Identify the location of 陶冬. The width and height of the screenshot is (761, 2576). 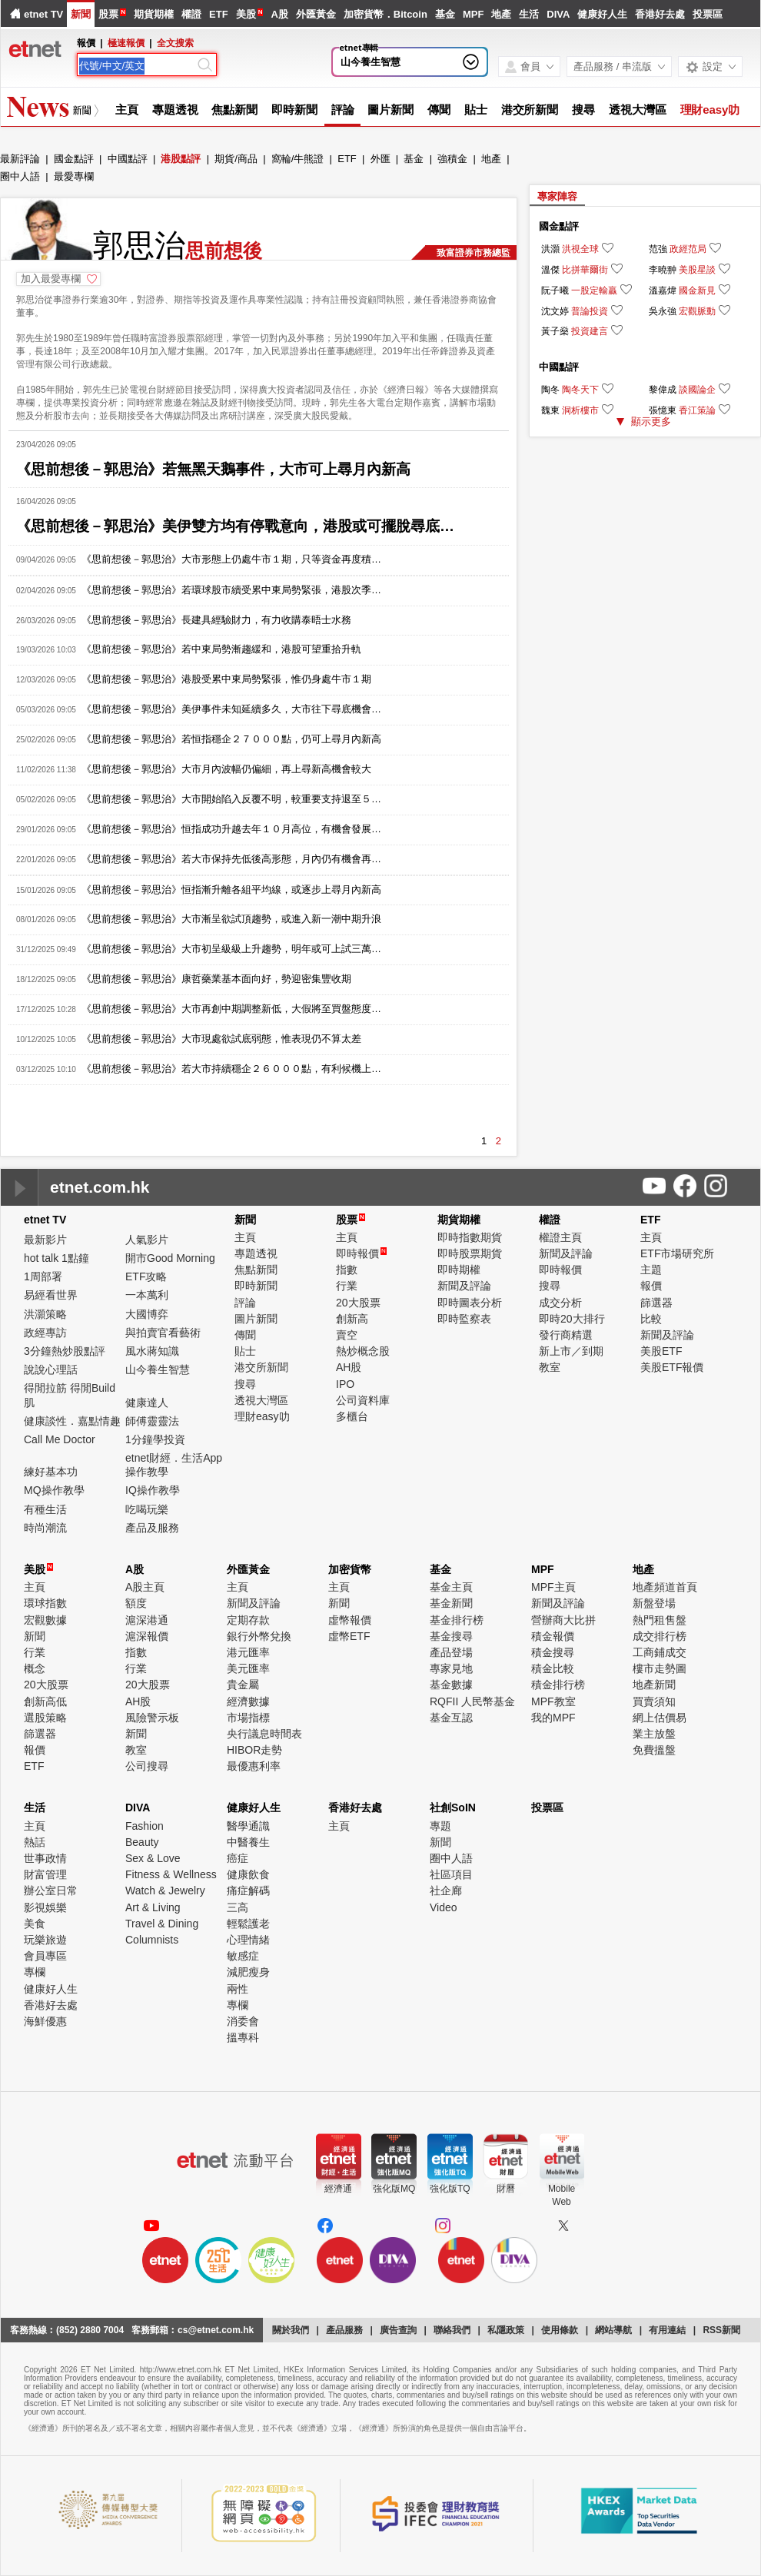
(550, 389).